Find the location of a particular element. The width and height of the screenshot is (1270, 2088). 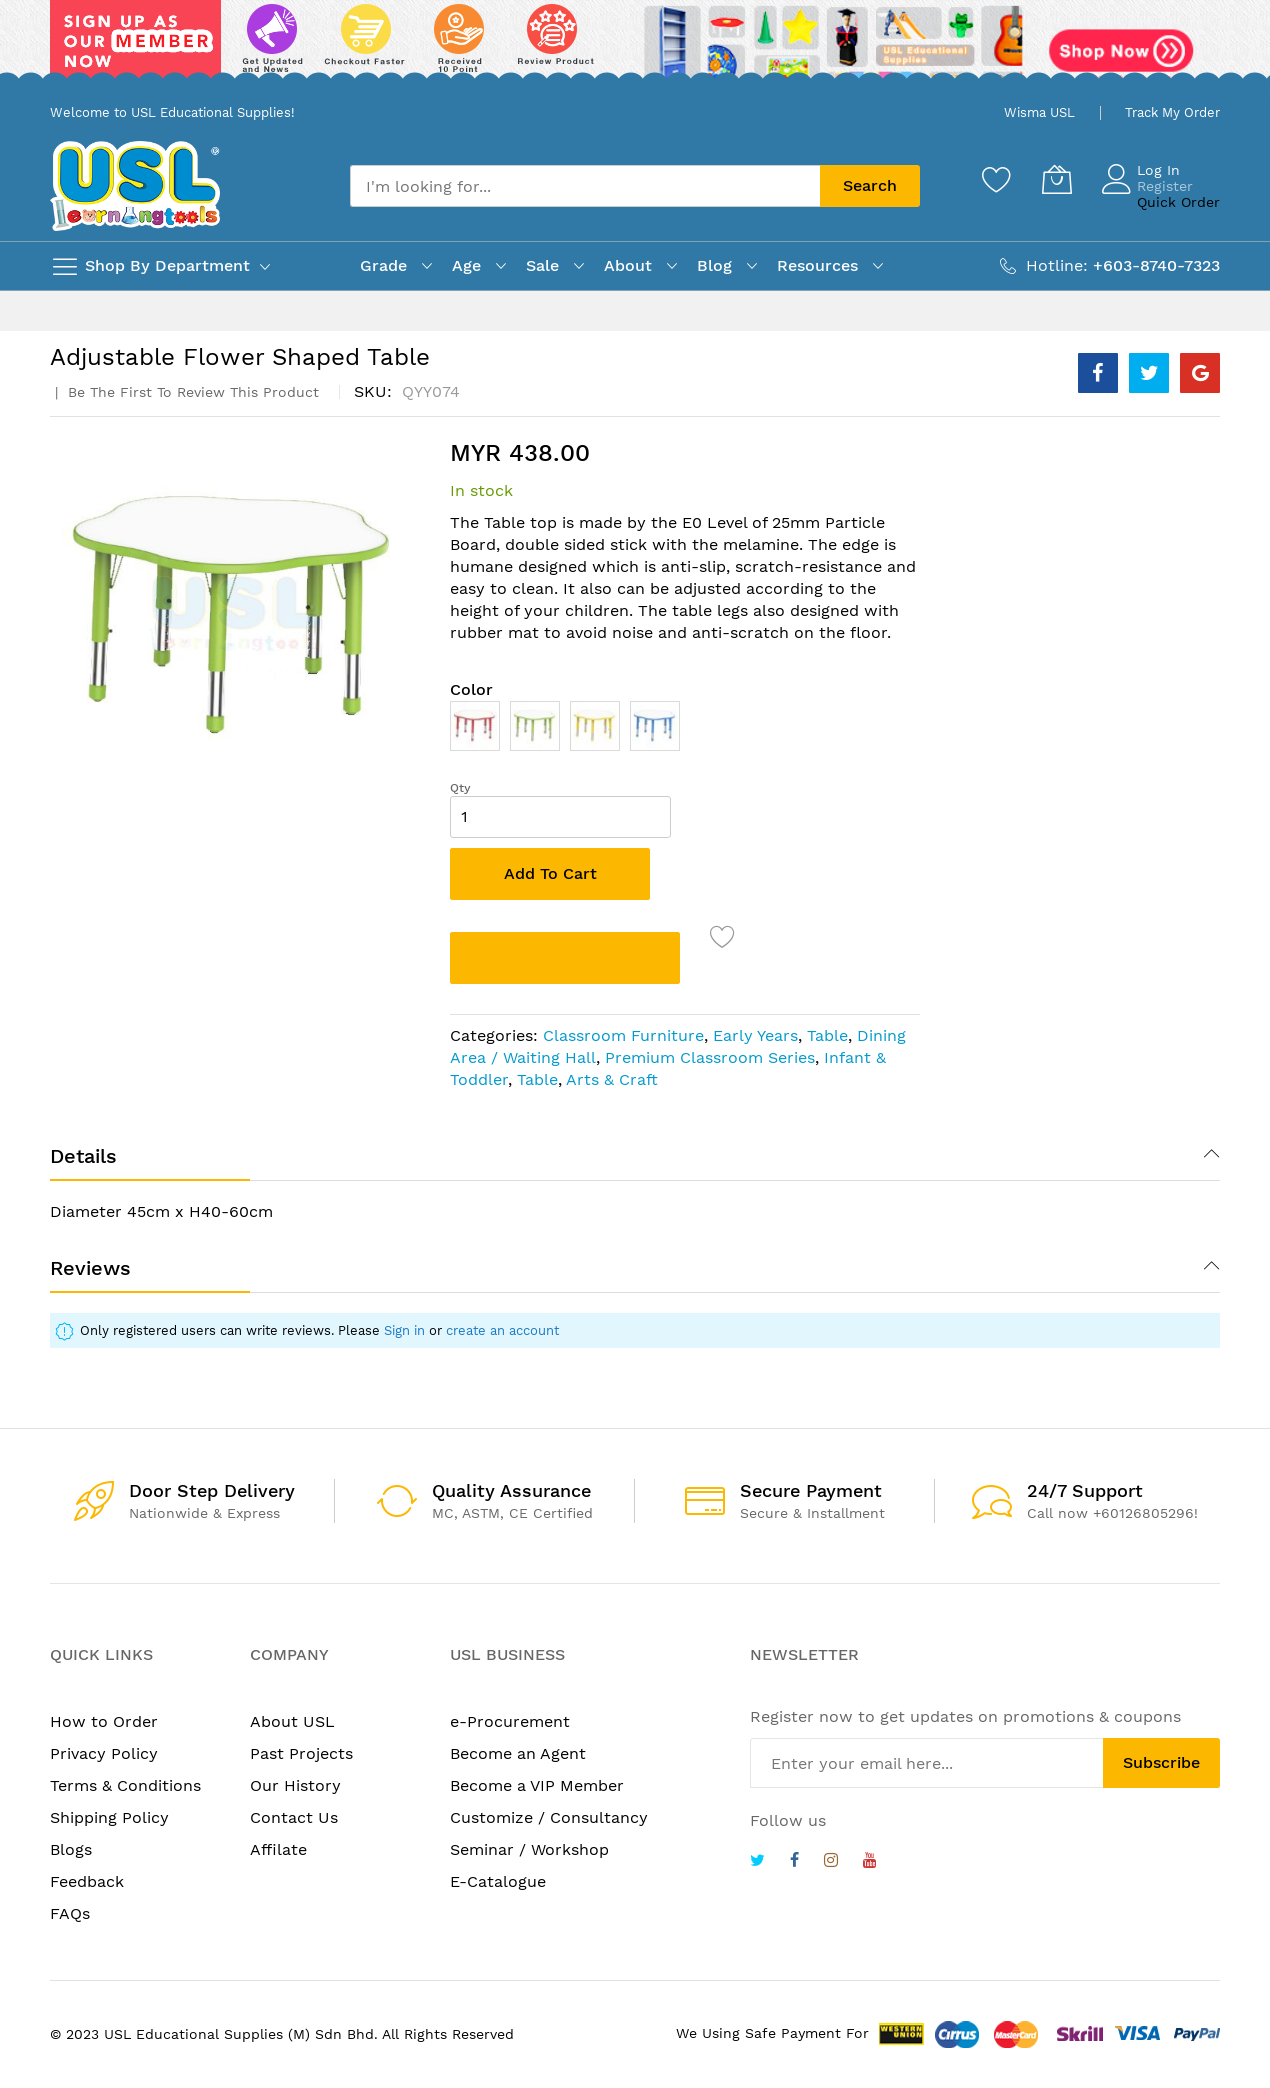

[My Cart] is located at coordinates (1057, 179).